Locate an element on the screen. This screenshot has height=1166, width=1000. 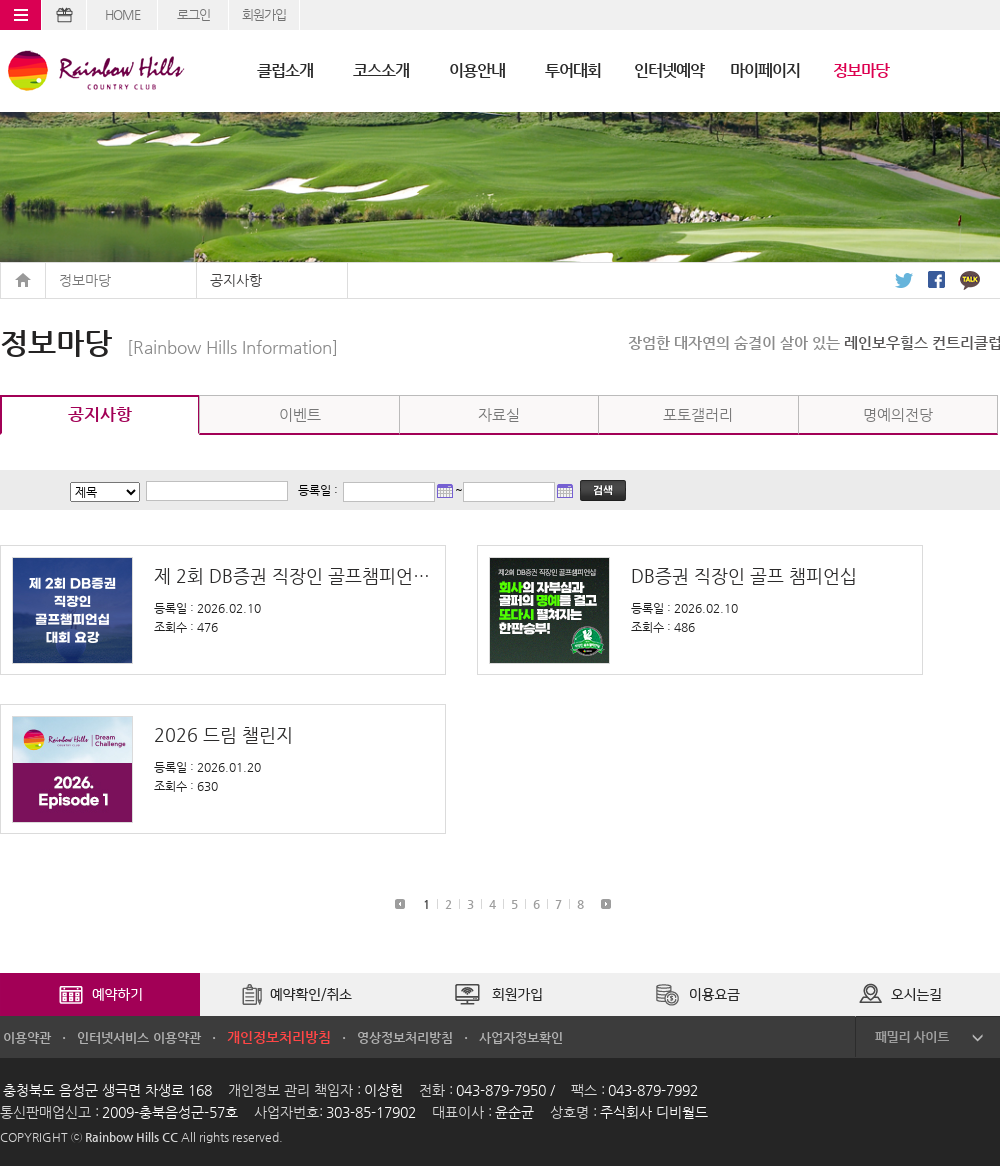
명예의전당 is located at coordinates (898, 414).